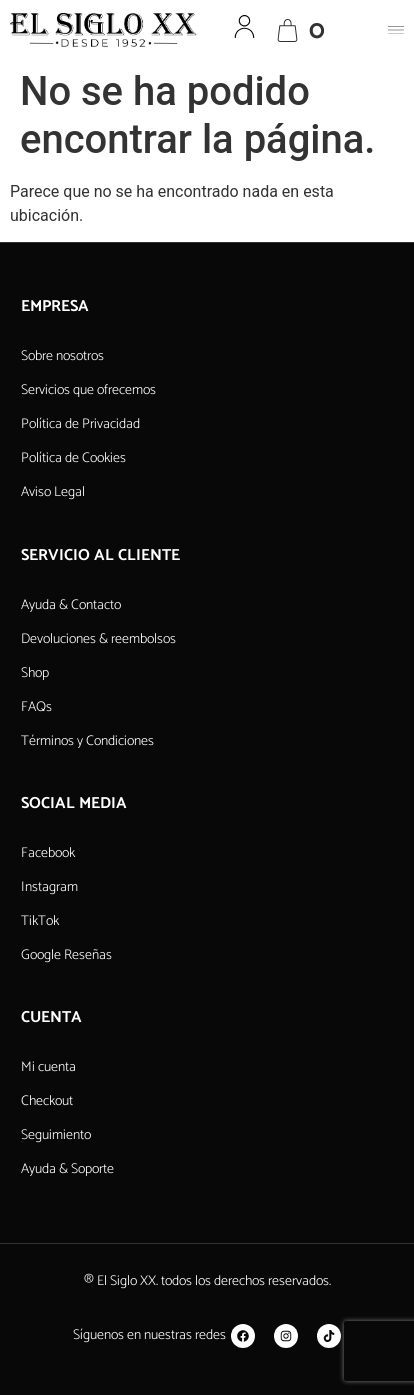 The width and height of the screenshot is (414, 1395). I want to click on Google Reseñas, so click(66, 955).